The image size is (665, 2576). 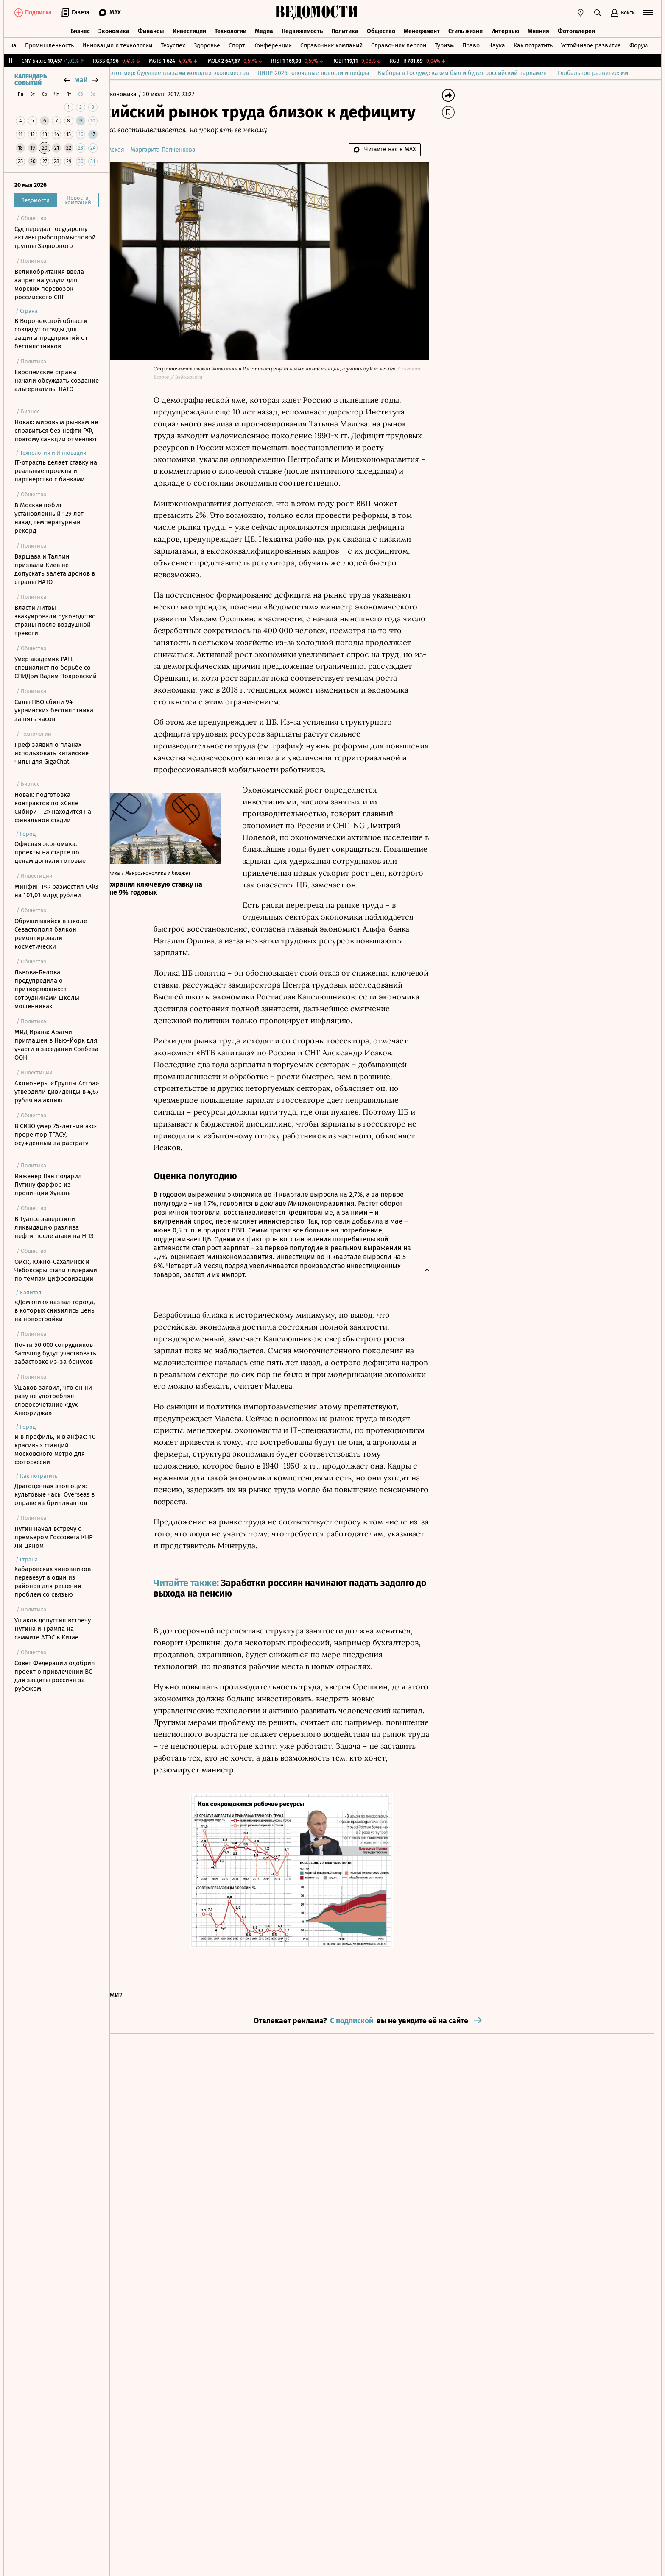 I want to click on Интервью, so click(x=505, y=28).